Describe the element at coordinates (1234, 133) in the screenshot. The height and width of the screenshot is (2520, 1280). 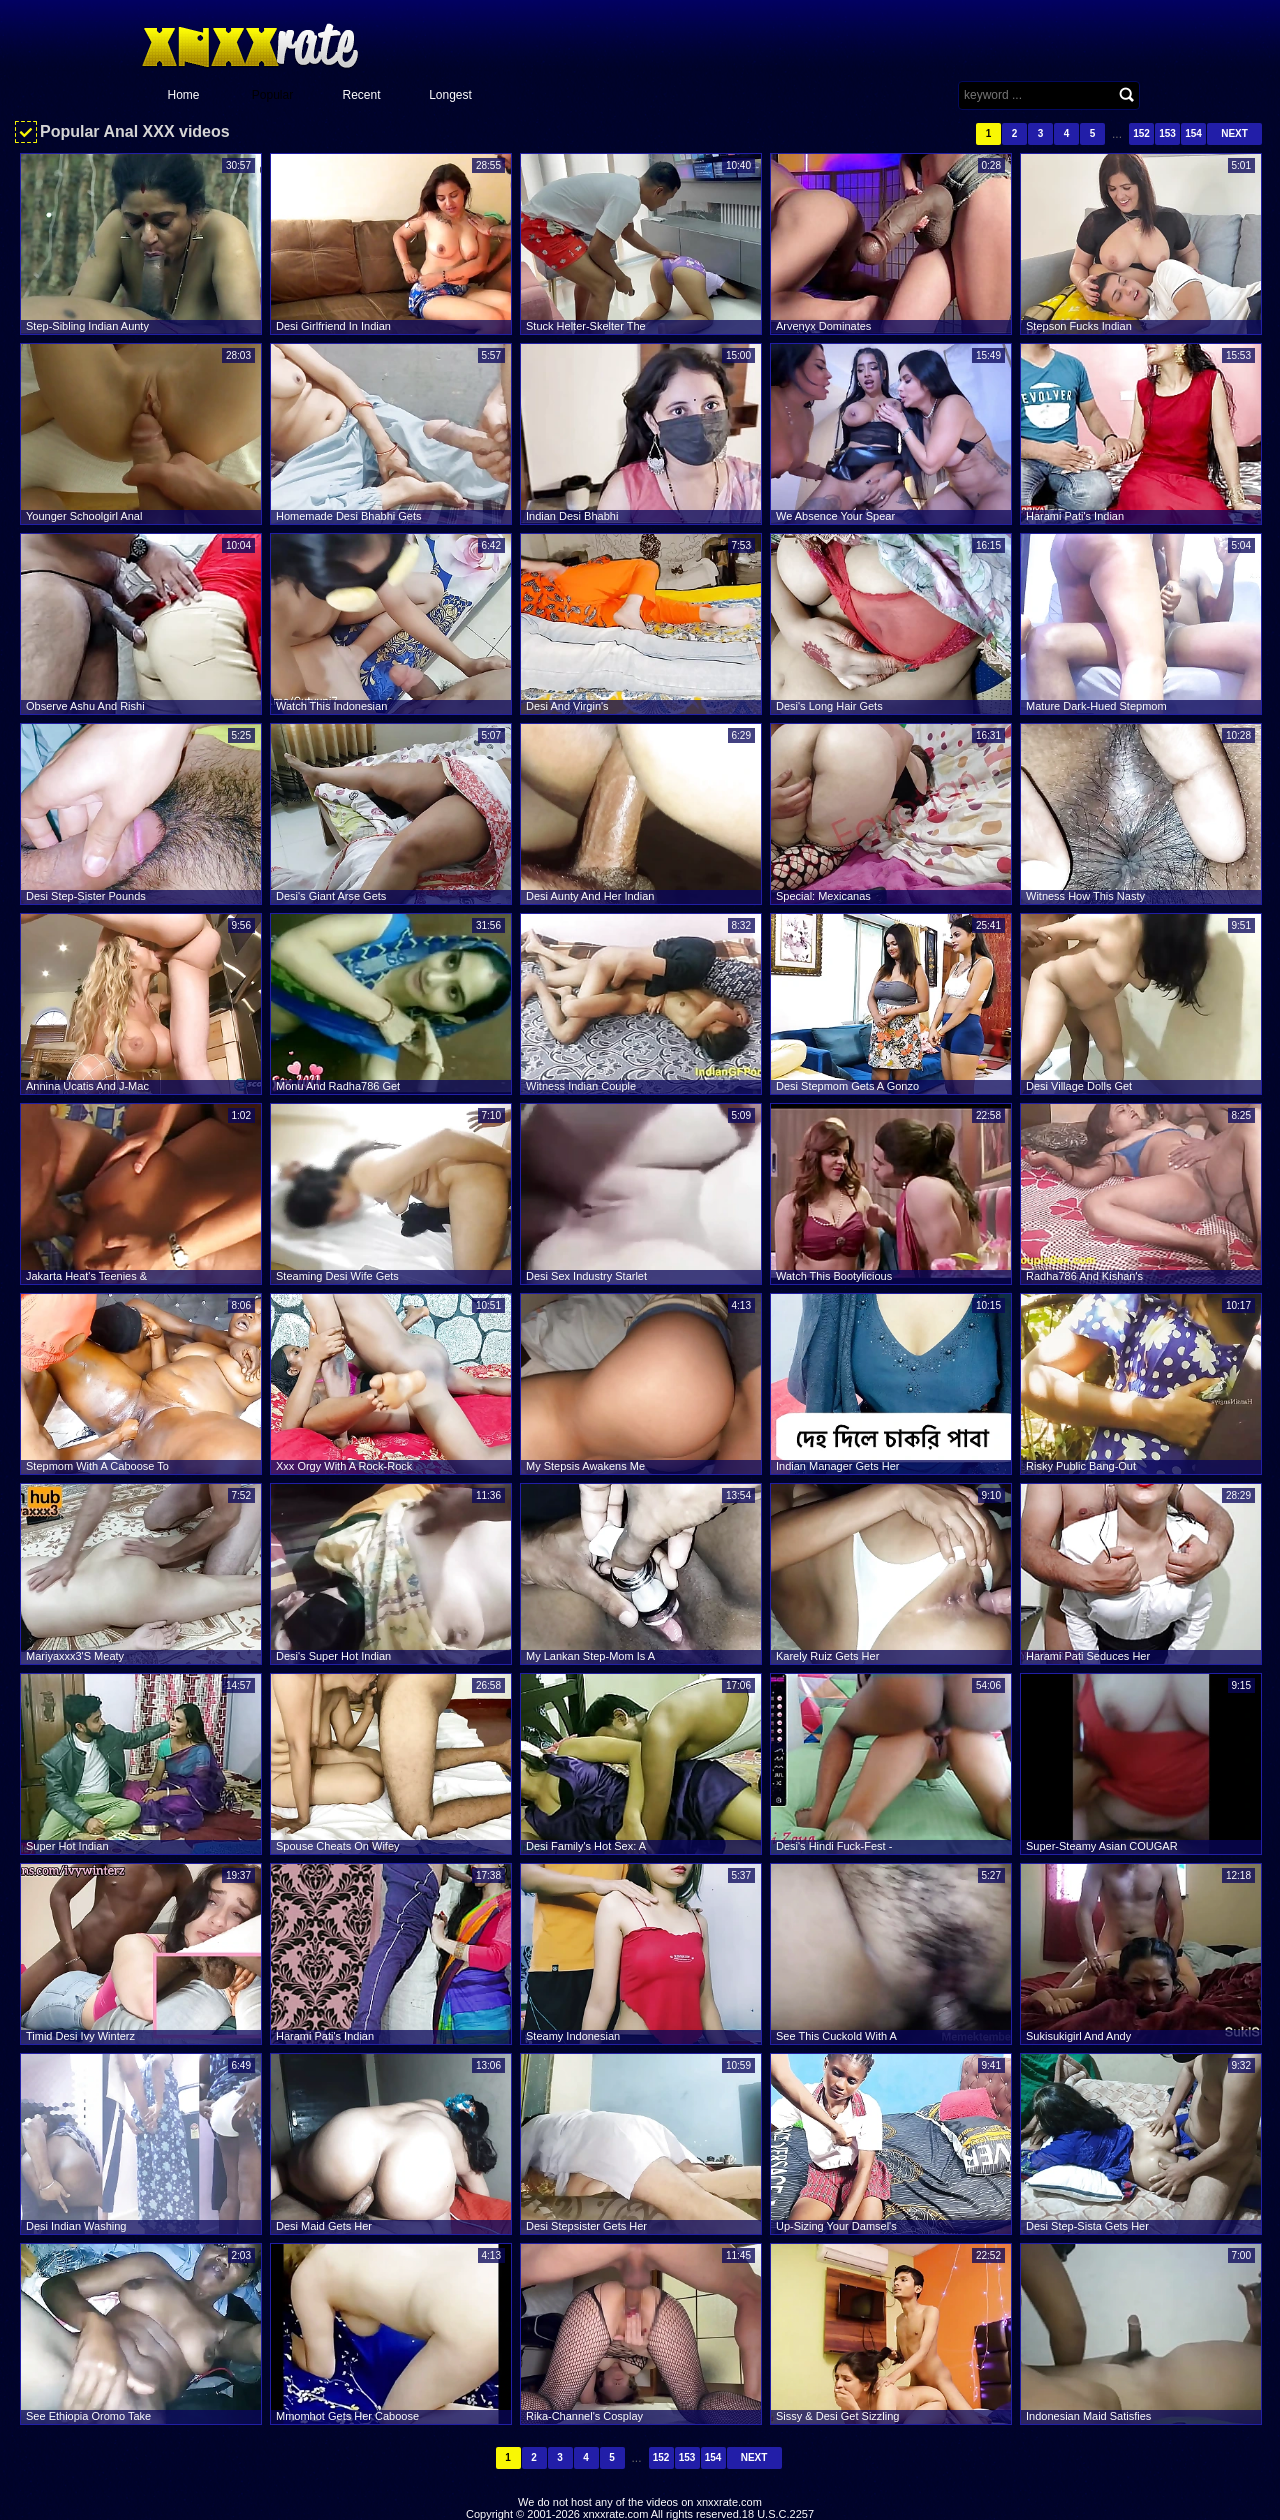
I see `Next` at that location.